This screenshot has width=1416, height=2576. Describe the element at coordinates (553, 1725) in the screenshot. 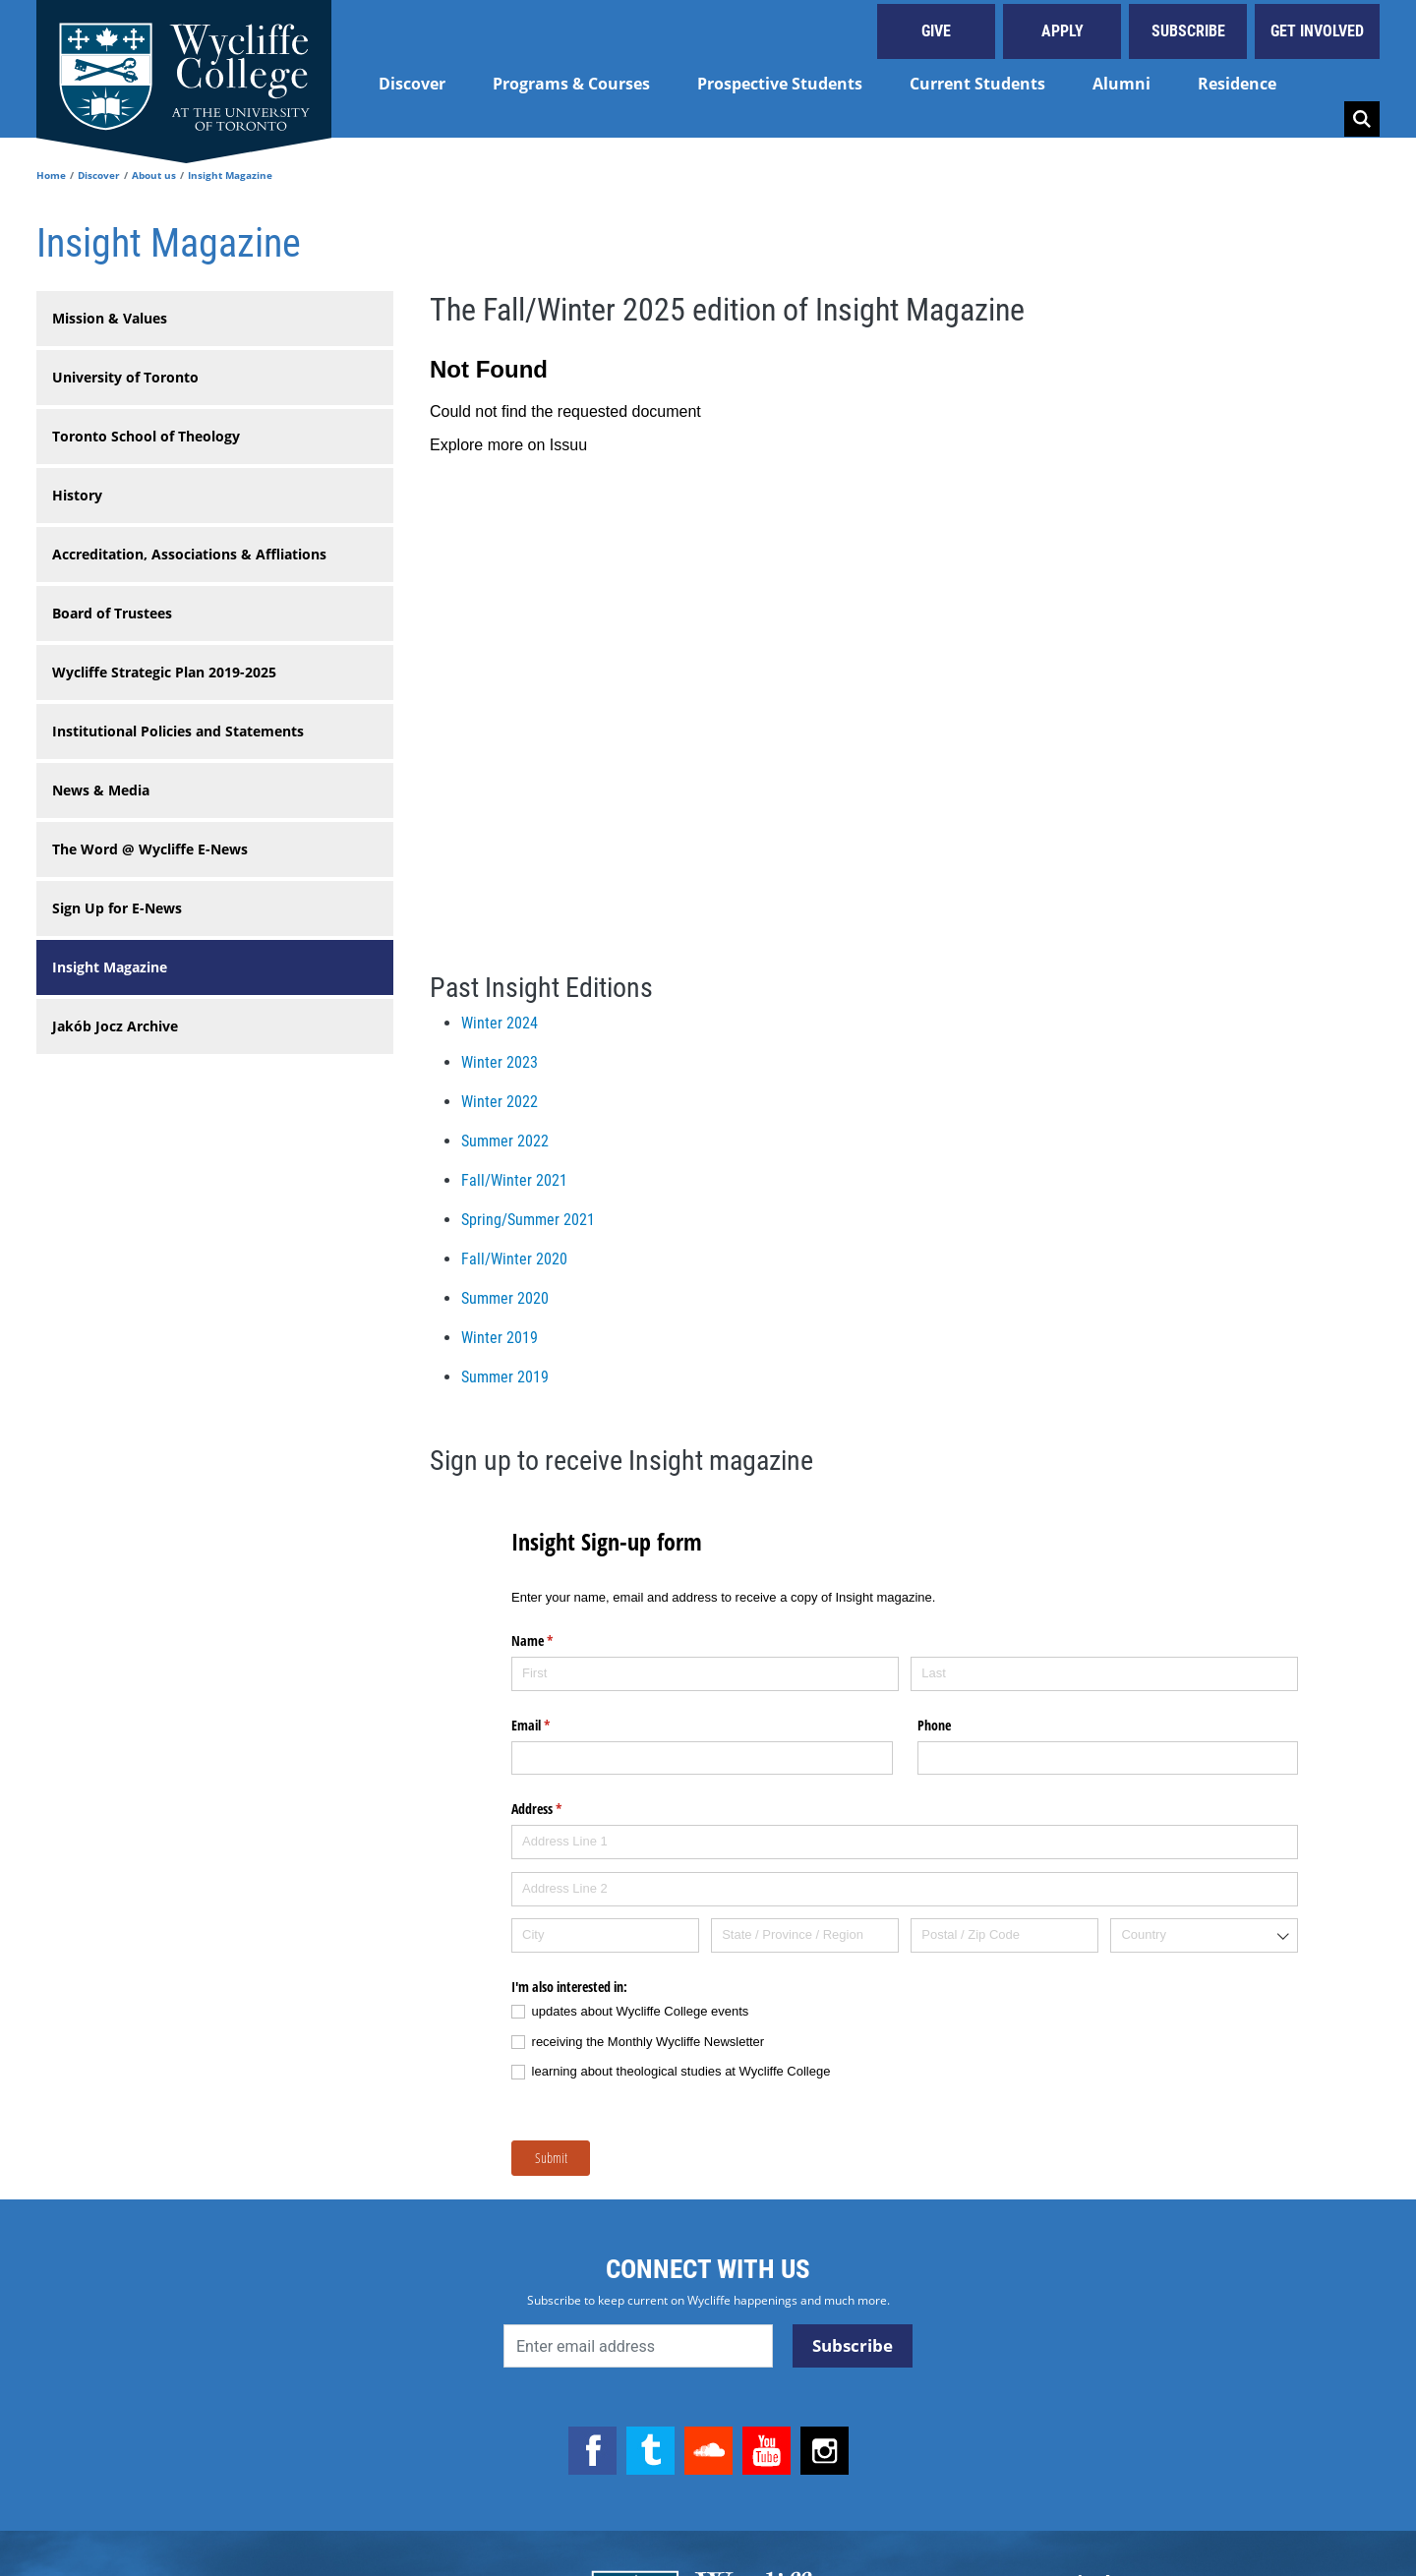

I see `Email` at that location.